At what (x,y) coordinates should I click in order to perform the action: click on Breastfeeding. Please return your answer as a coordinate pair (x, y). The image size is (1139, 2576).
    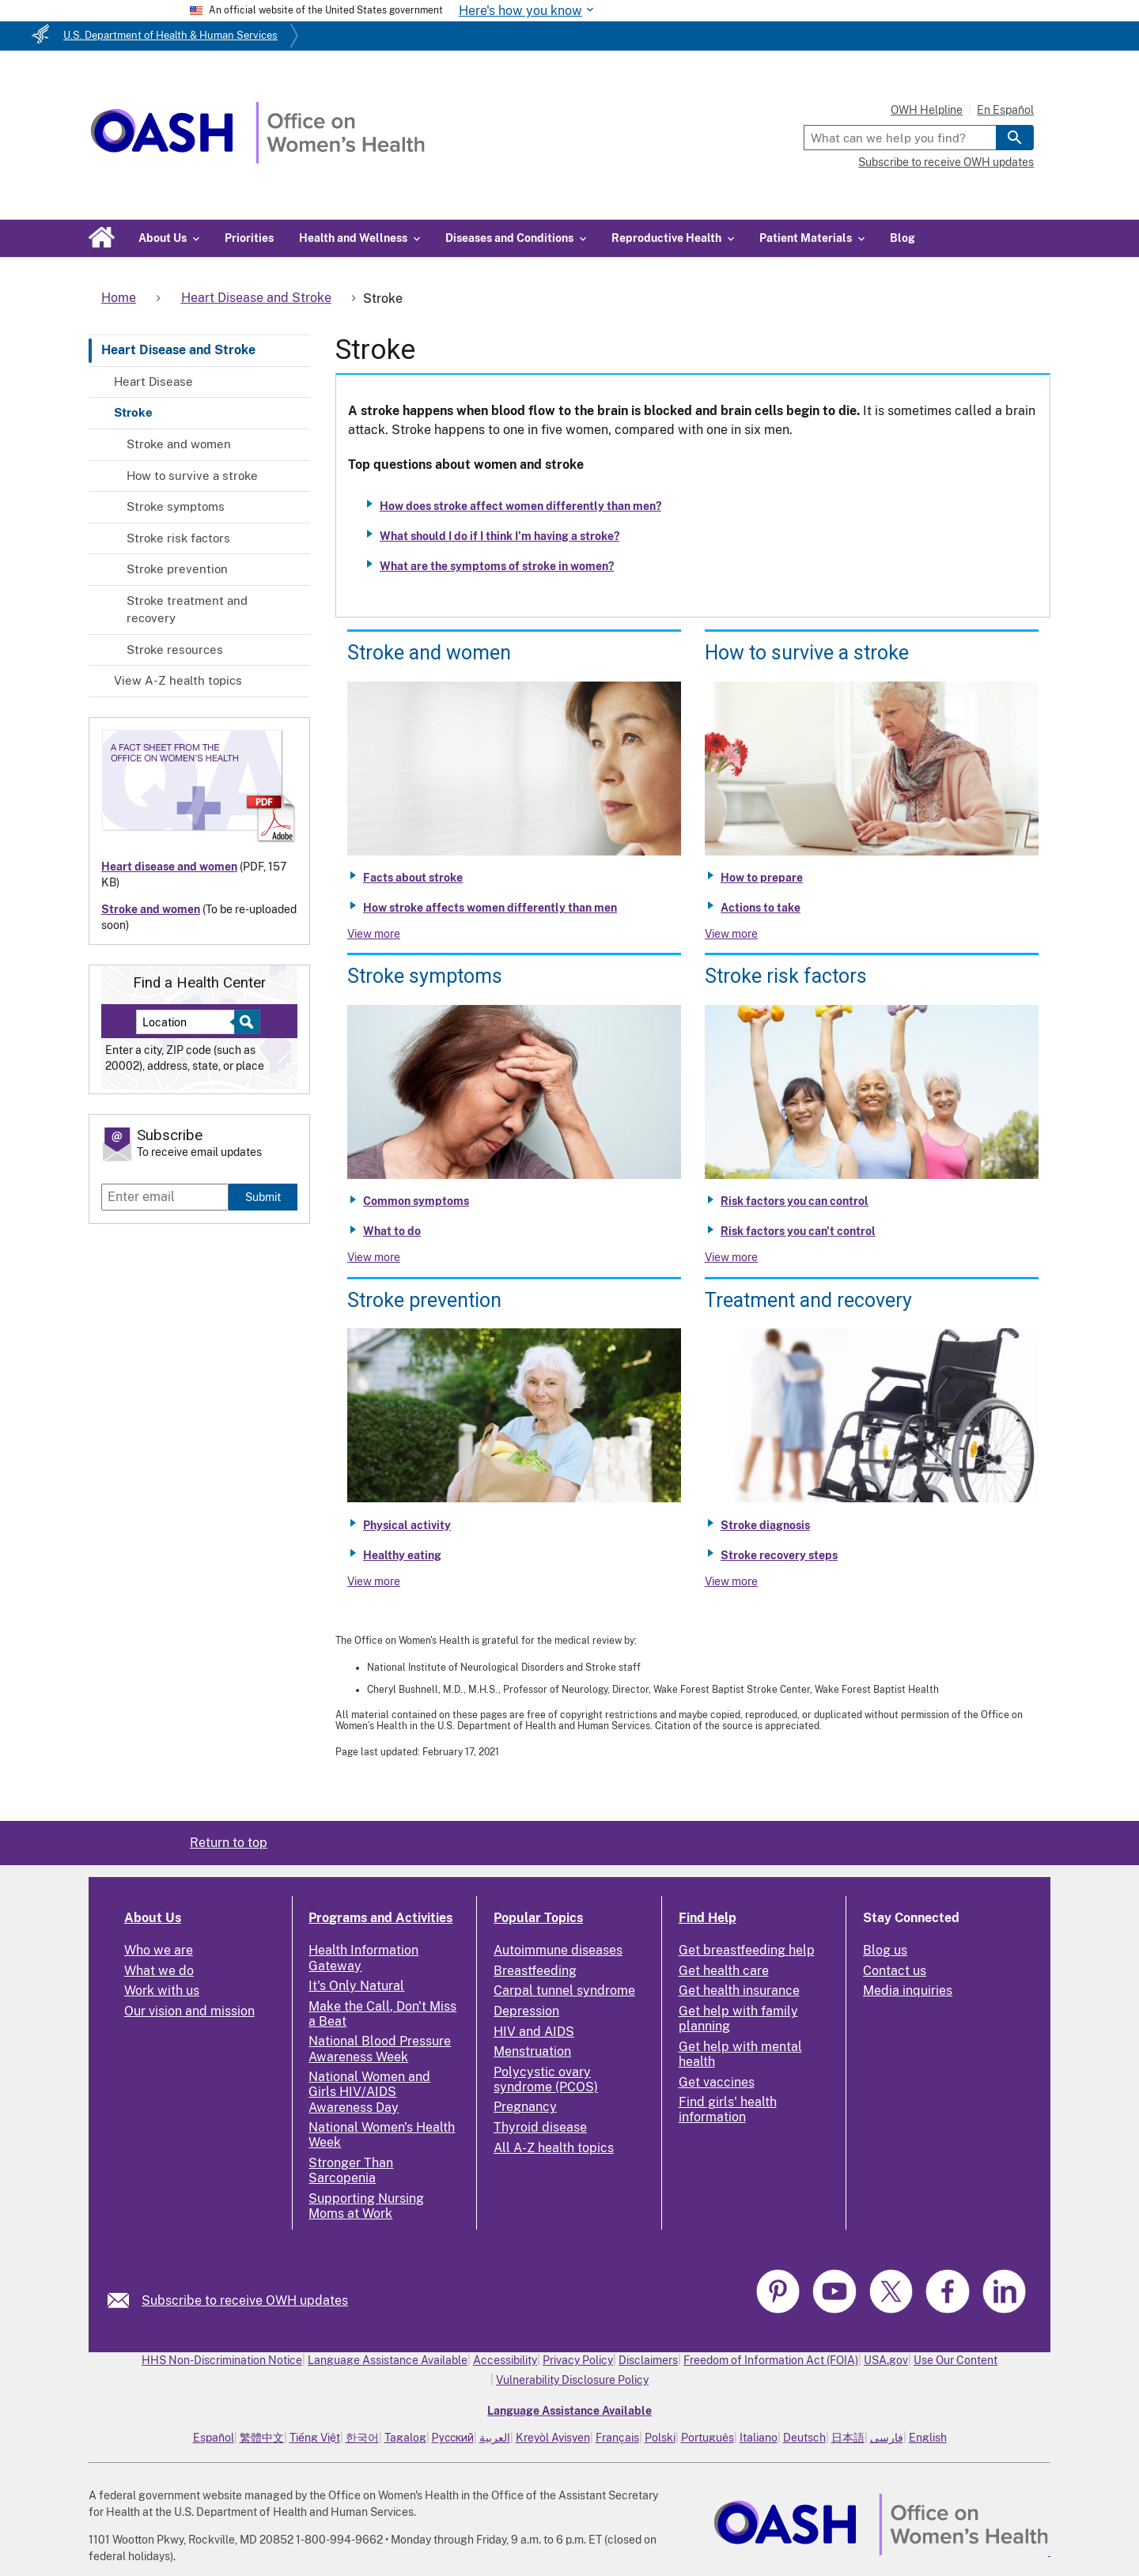
    Looking at the image, I should click on (535, 1970).